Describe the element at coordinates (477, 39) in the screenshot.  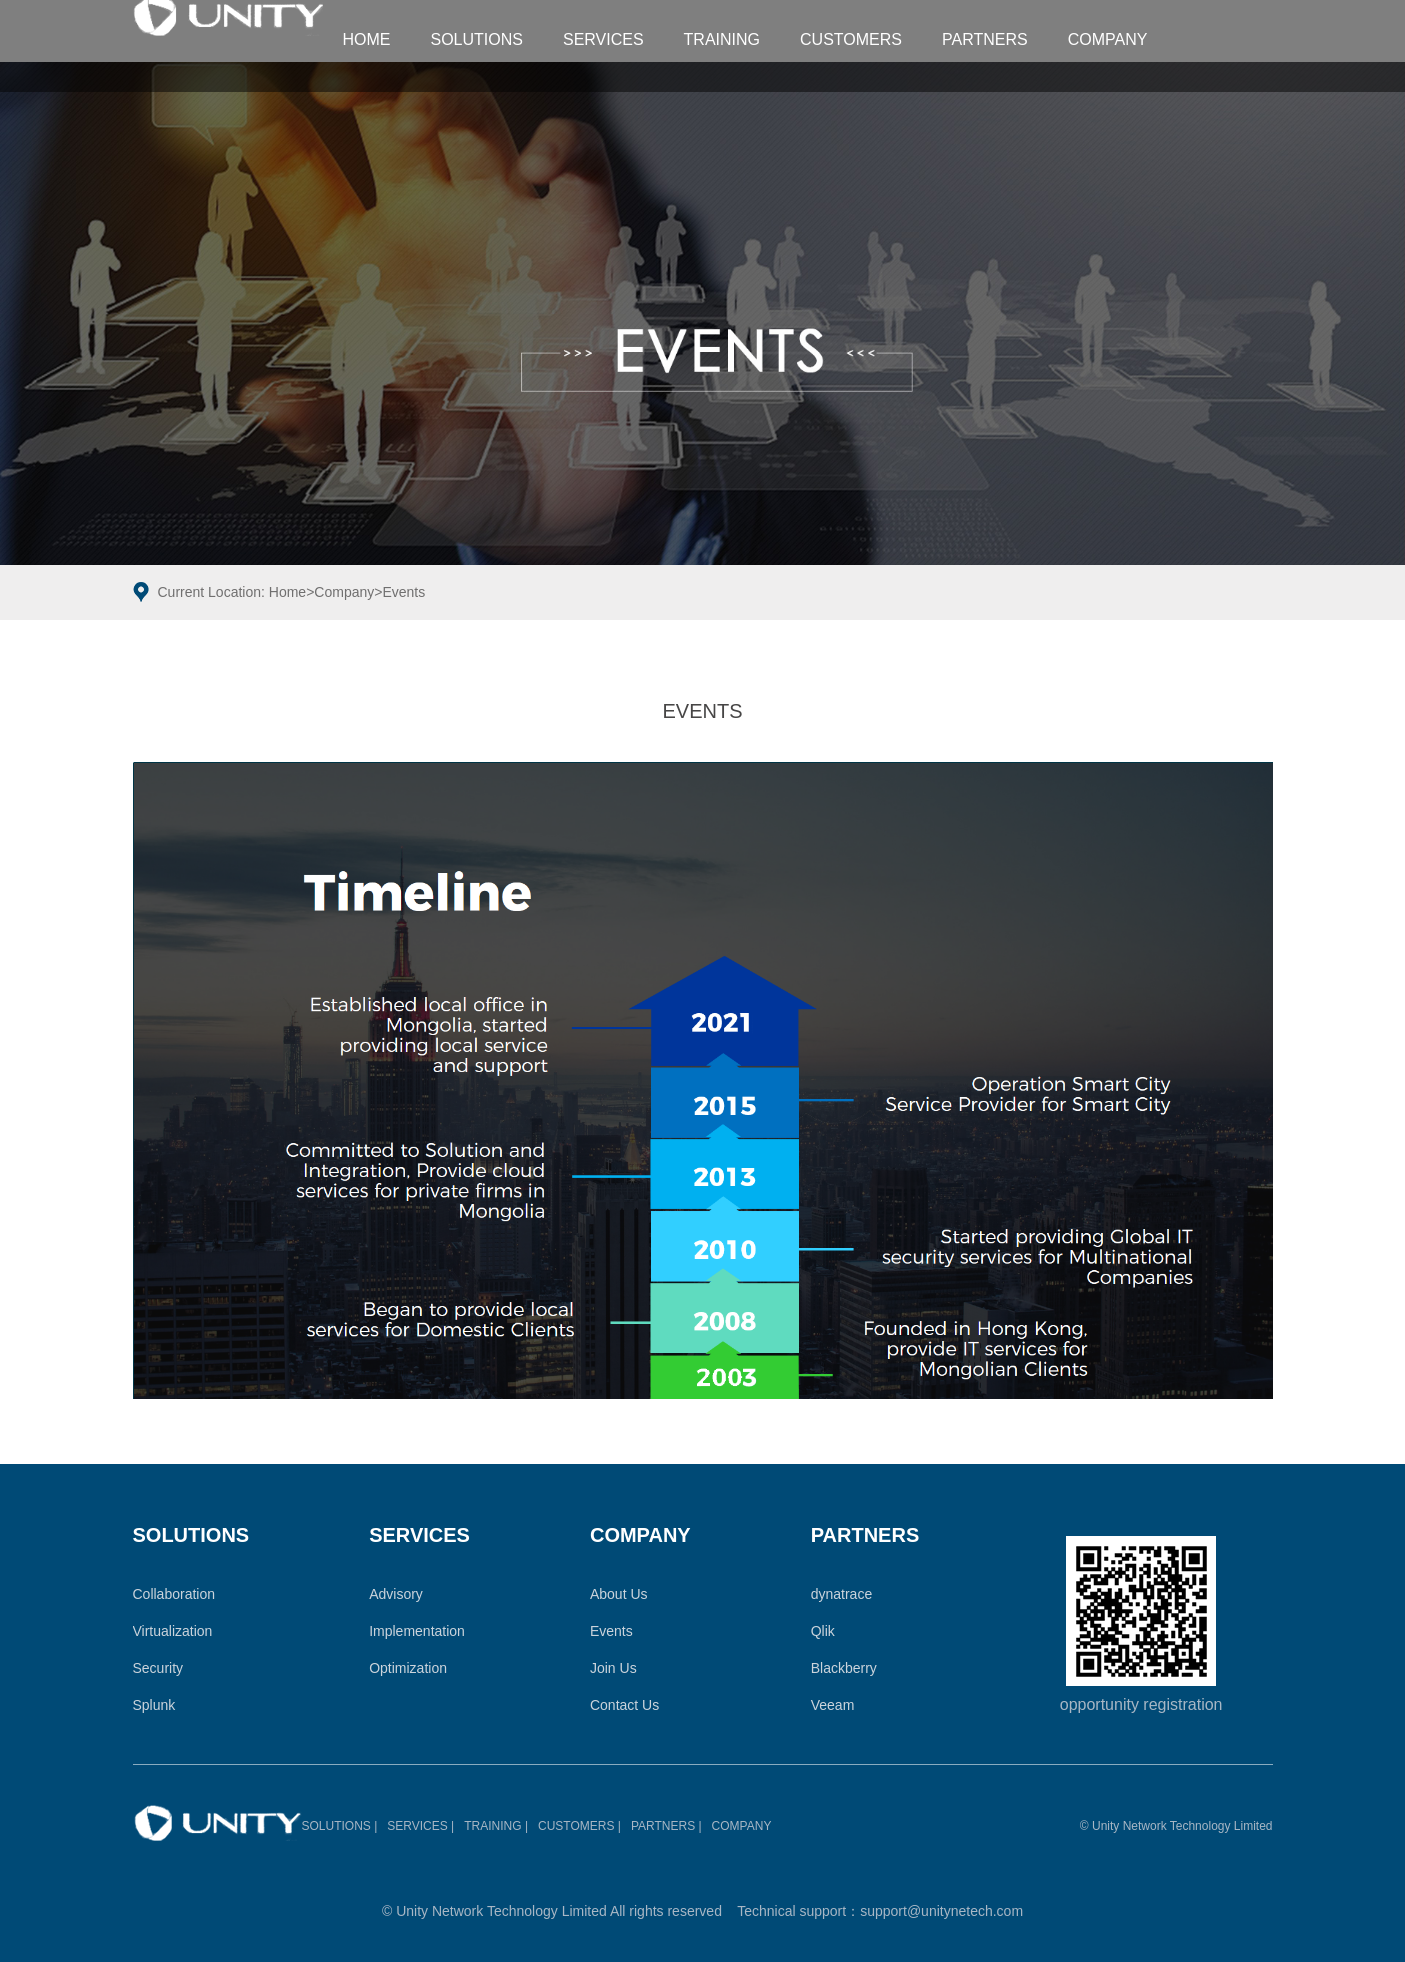
I see `SOLUTIONS` at that location.